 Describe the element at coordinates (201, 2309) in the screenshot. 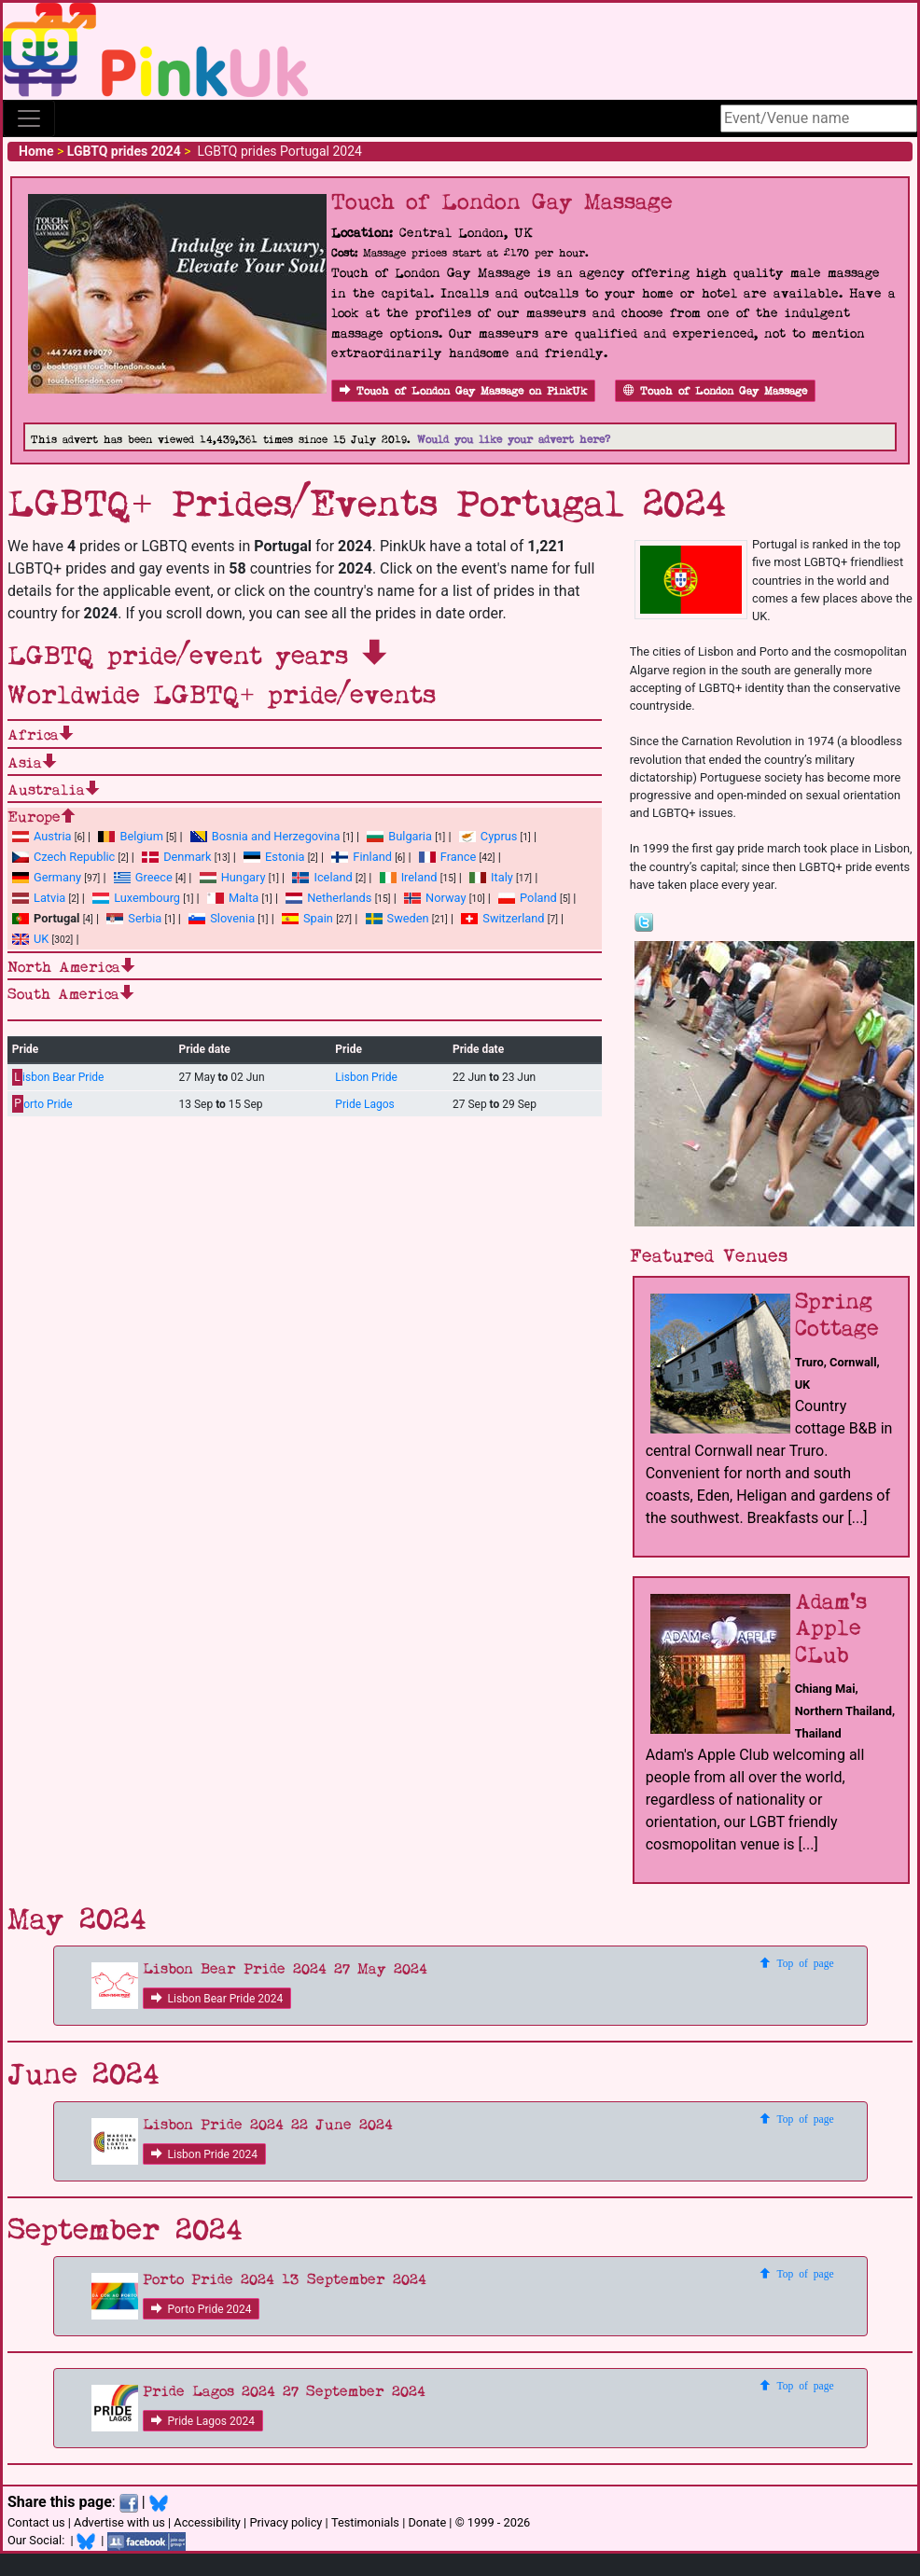

I see `Porto Pride 2024` at that location.